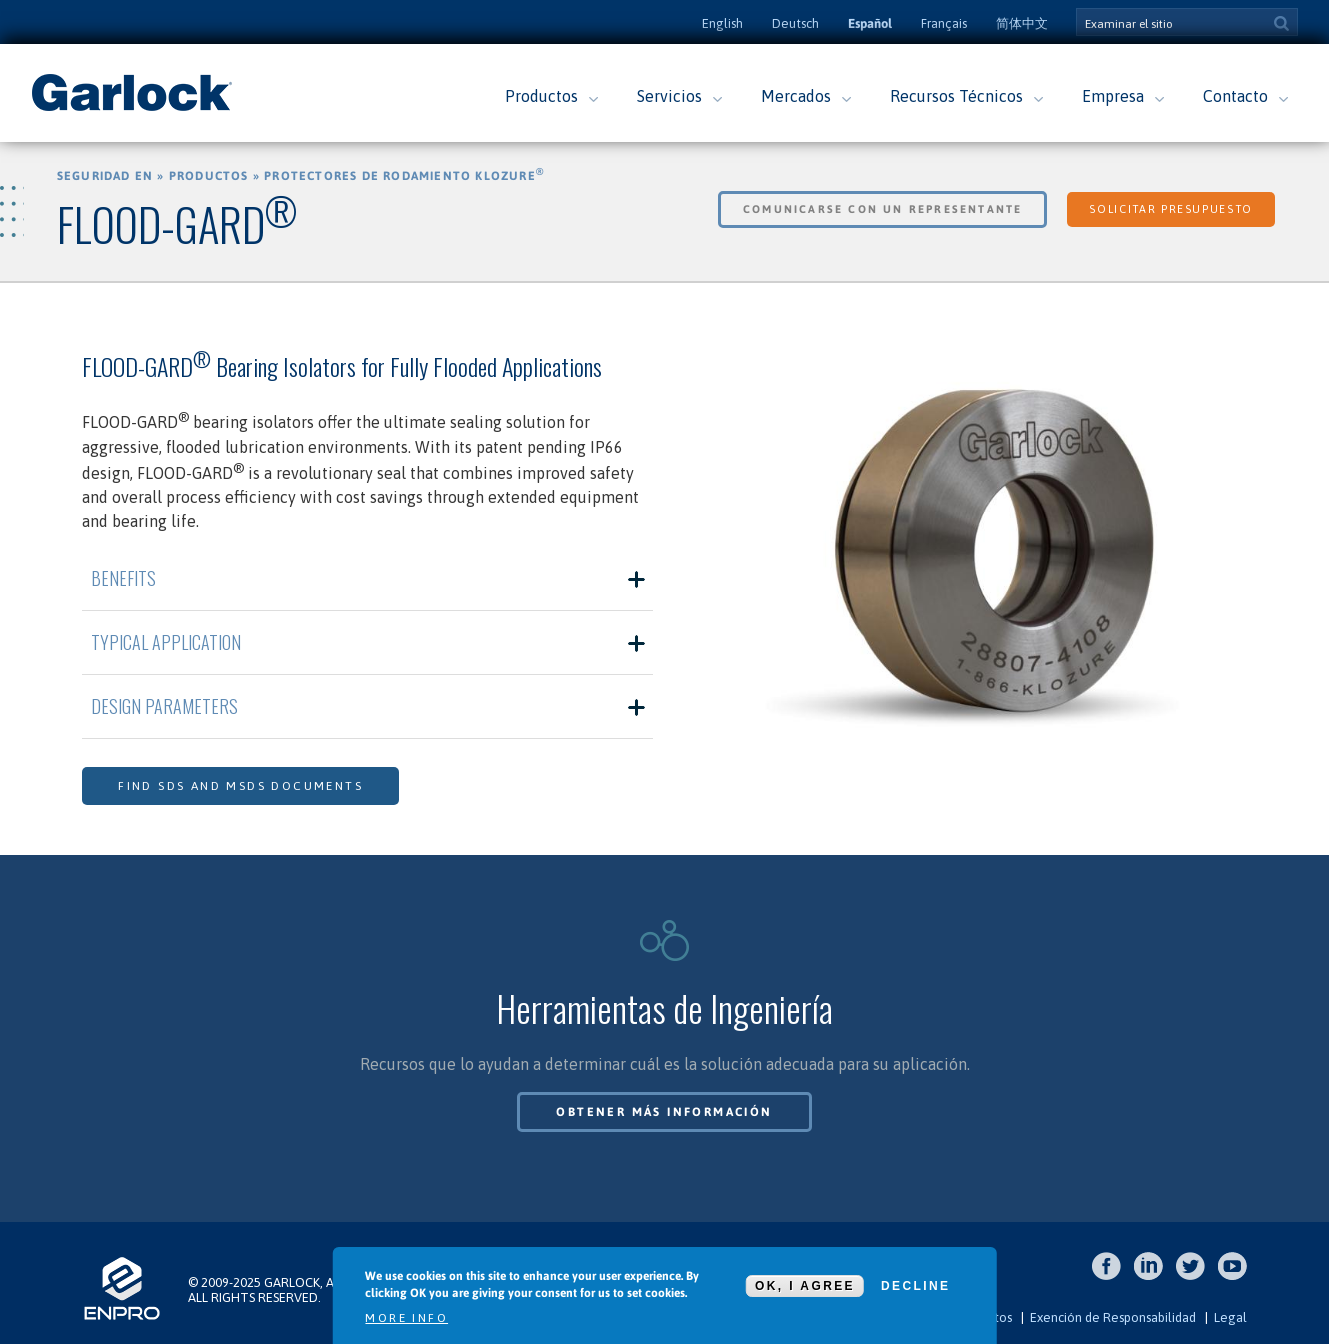 The image size is (1329, 1344). Describe the element at coordinates (915, 1286) in the screenshot. I see `Decline` at that location.